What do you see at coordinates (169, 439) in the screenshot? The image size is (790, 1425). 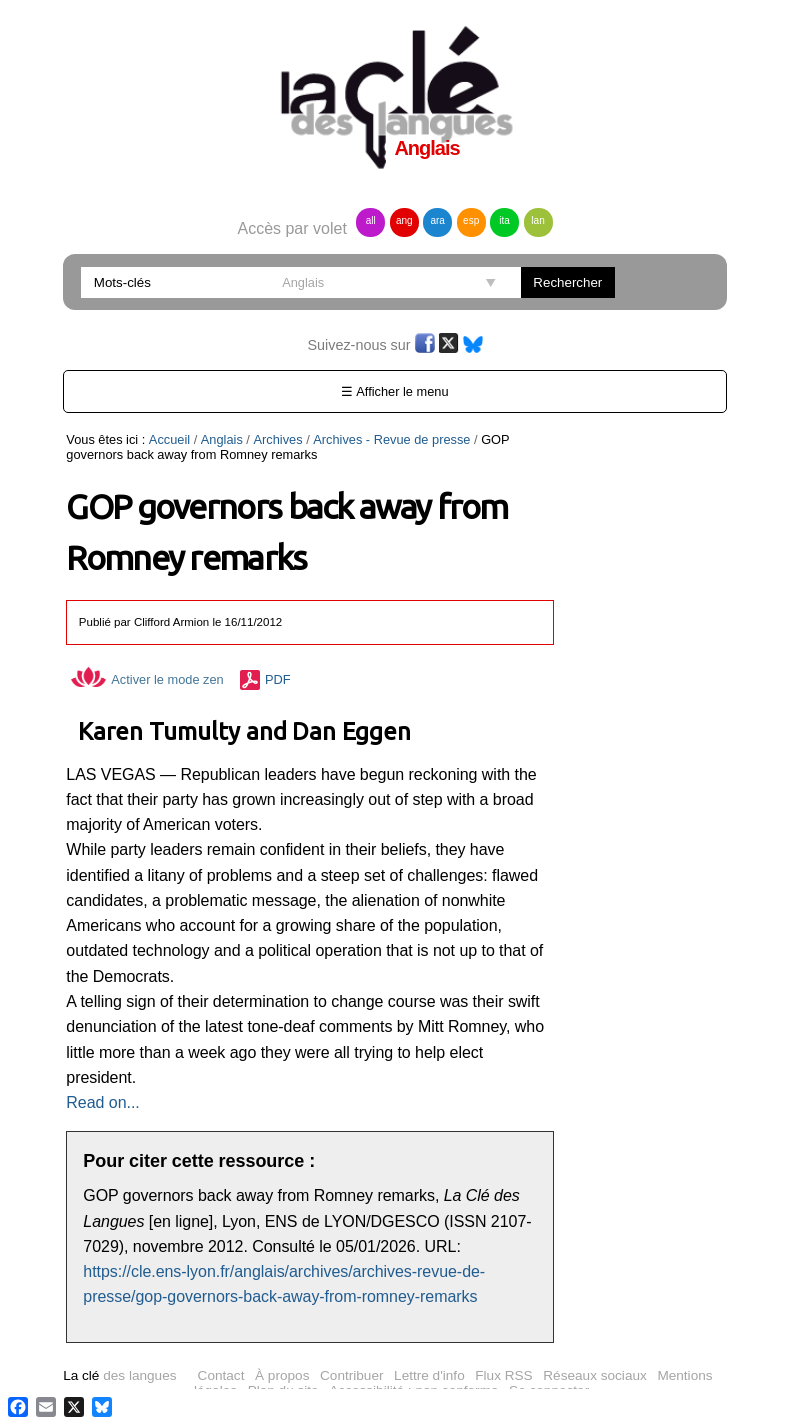 I see `Accueil` at bounding box center [169, 439].